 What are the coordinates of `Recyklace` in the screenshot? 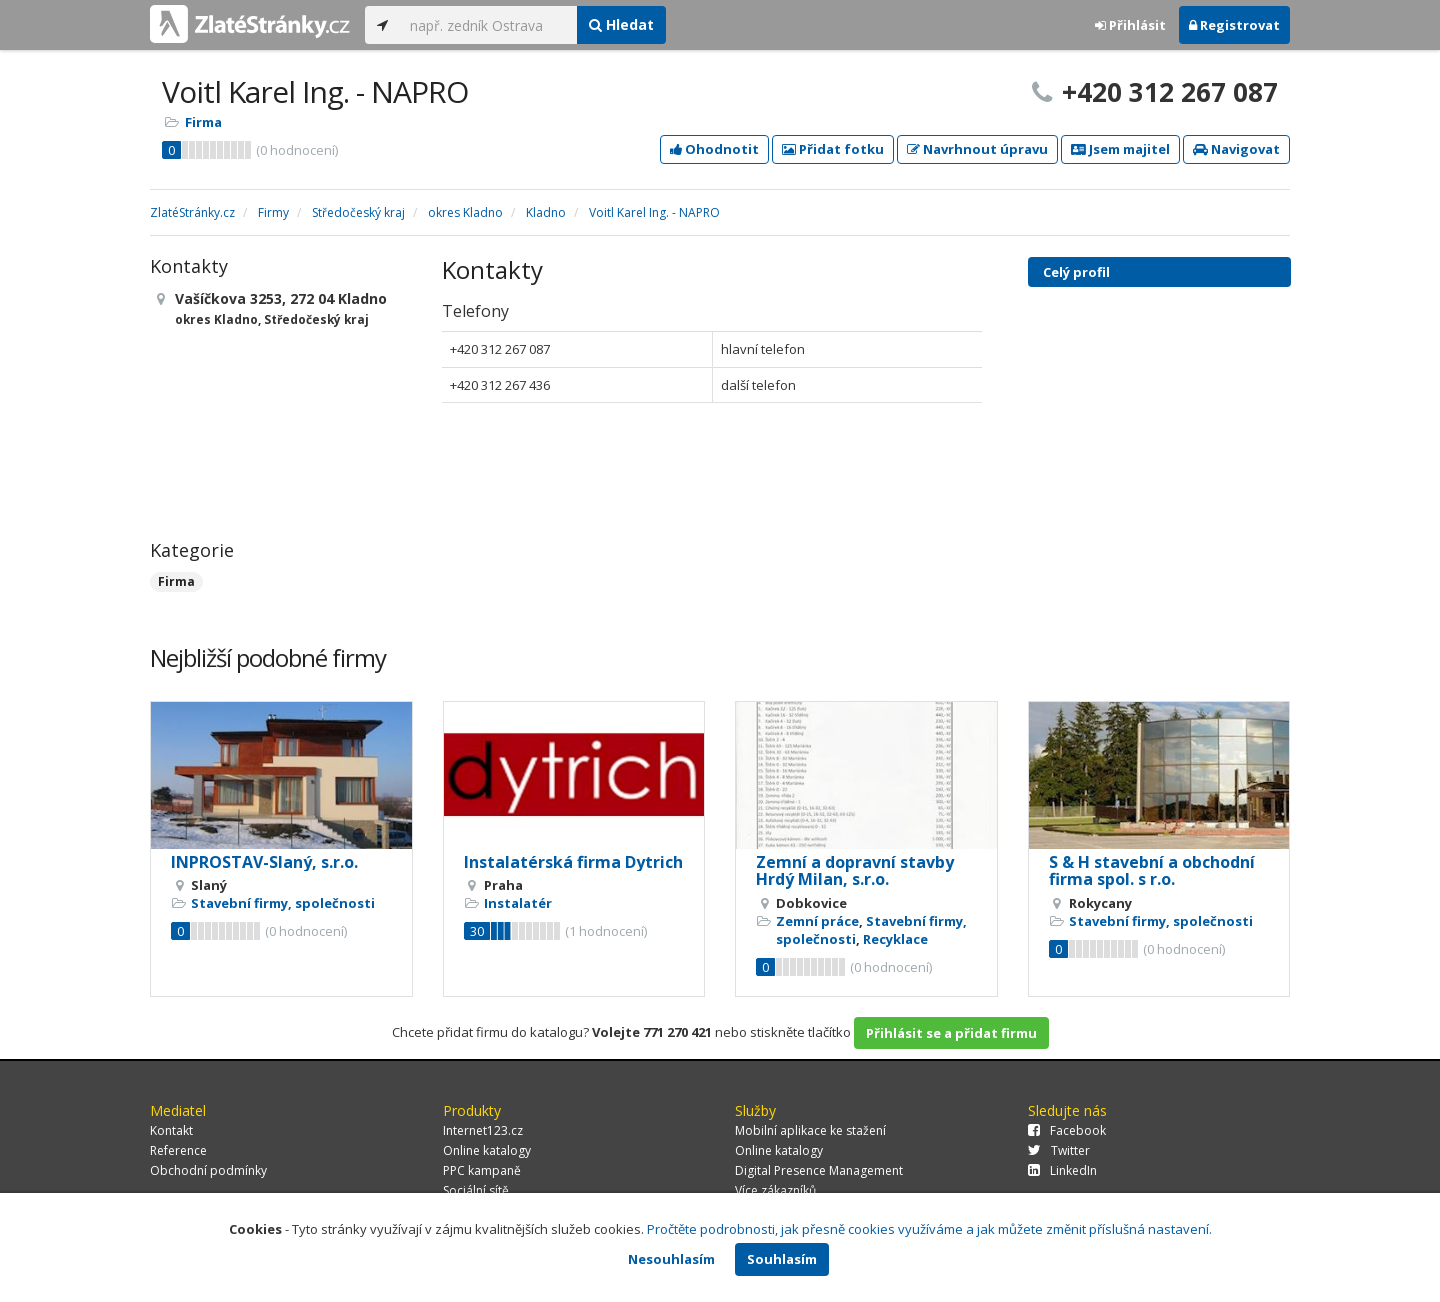 It's located at (895, 939).